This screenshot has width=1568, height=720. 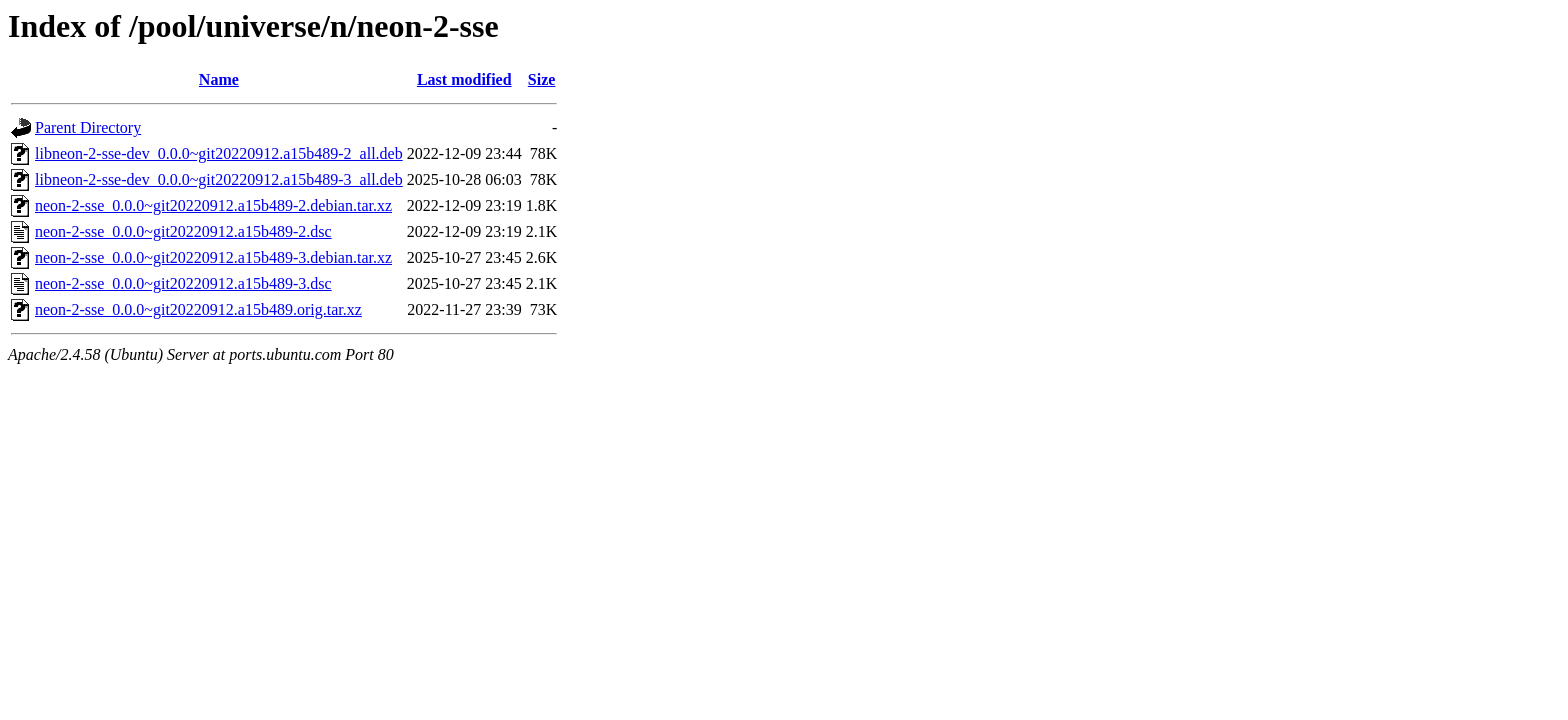 What do you see at coordinates (464, 79) in the screenshot?
I see `Last modified` at bounding box center [464, 79].